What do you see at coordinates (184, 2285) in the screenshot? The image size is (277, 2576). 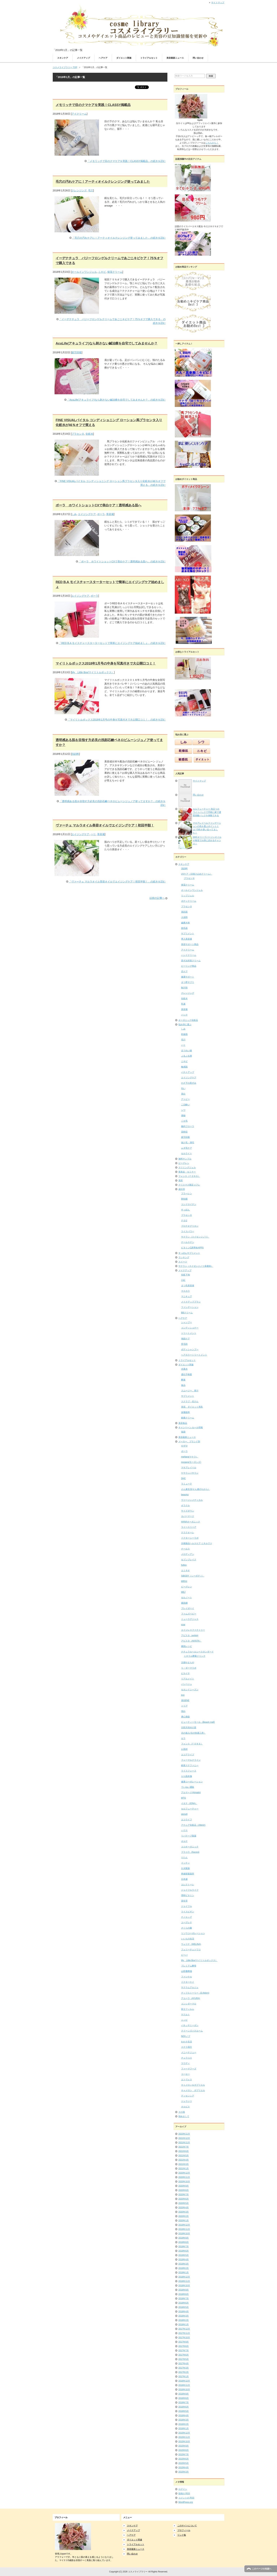 I see `2018年10月` at bounding box center [184, 2285].